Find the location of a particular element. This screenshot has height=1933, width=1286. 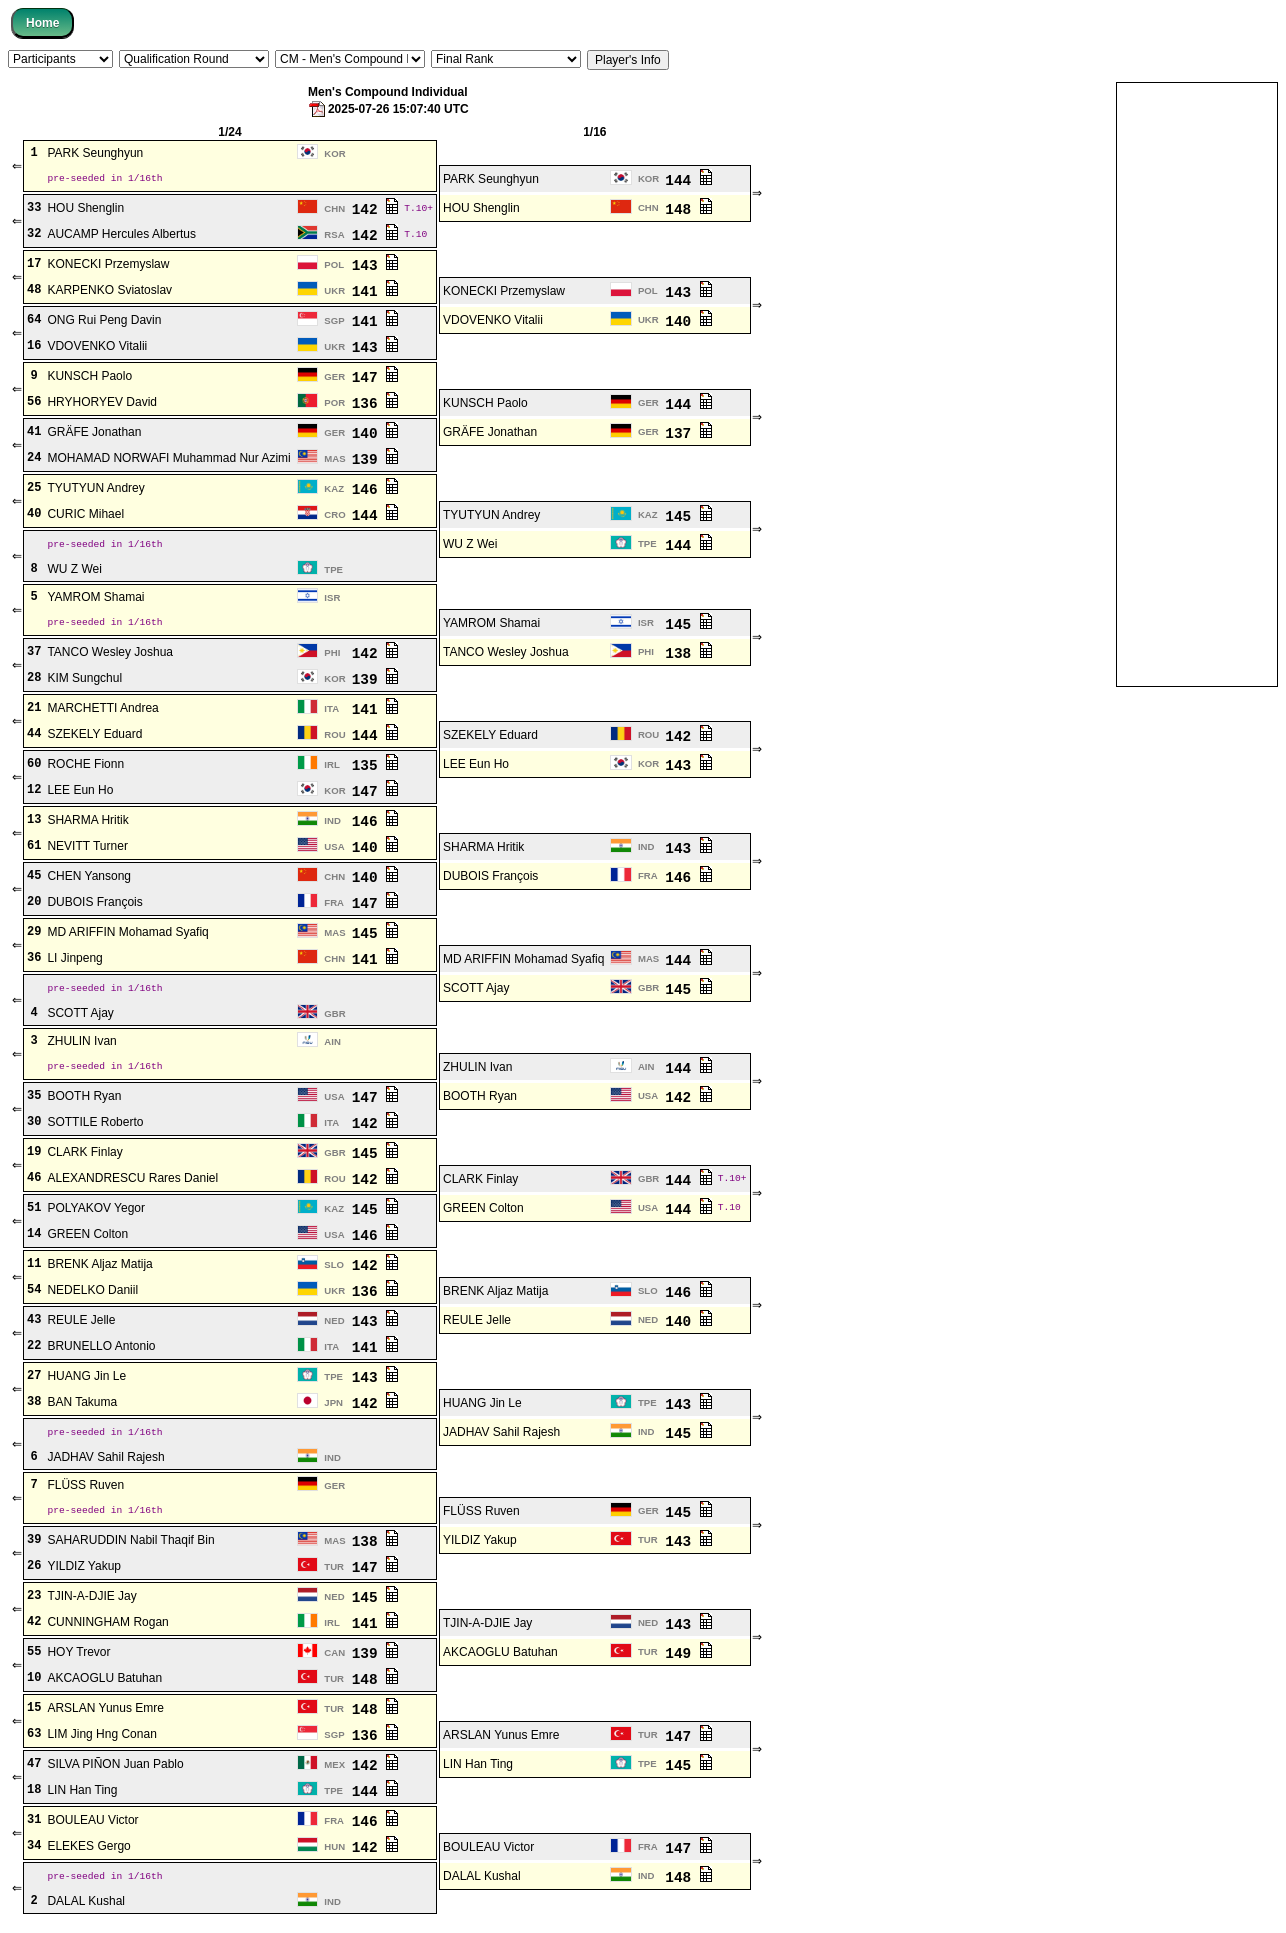

BOULEAU Victor is located at coordinates (92, 1827).